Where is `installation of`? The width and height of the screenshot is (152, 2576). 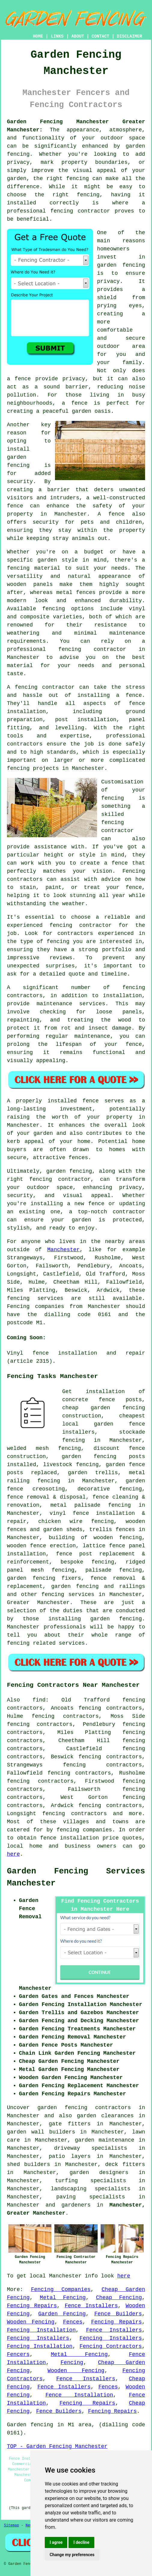
installation of is located at coordinates (115, 1392).